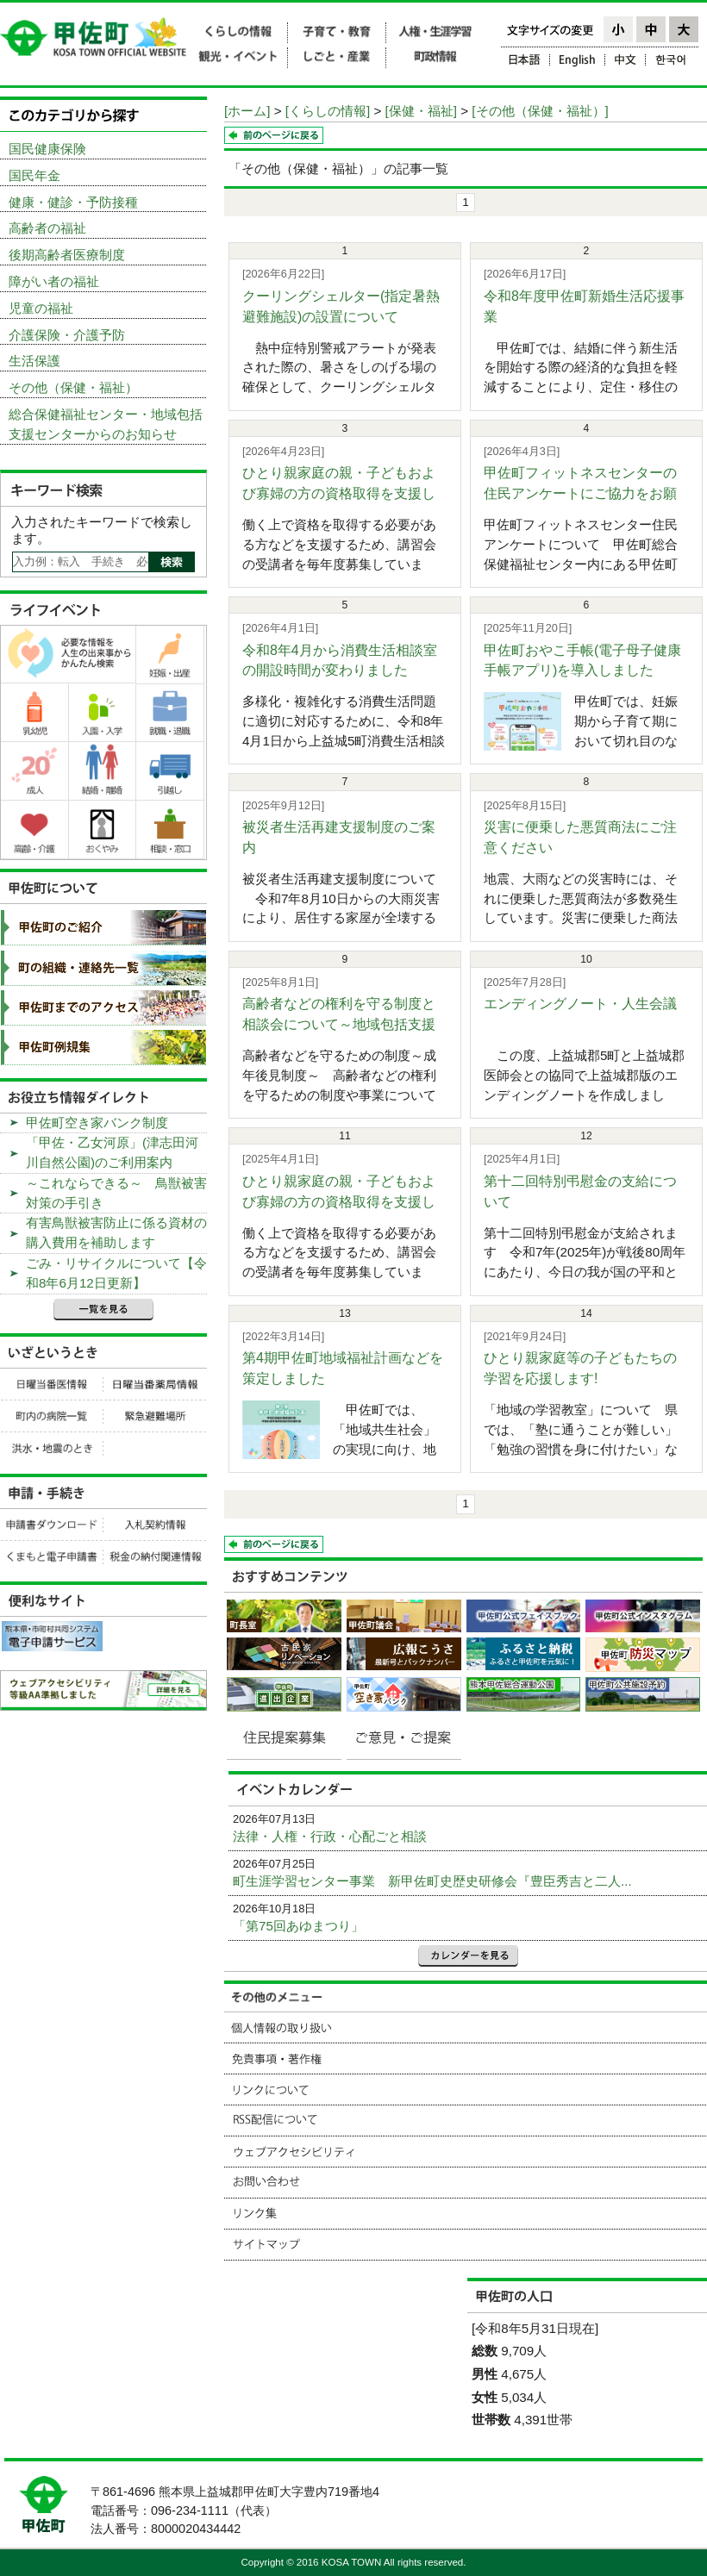 The image size is (707, 2576). What do you see at coordinates (580, 493) in the screenshot?
I see `甲佐町フィットネスセンターの住民アンケートにご協力をお願いし...` at bounding box center [580, 493].